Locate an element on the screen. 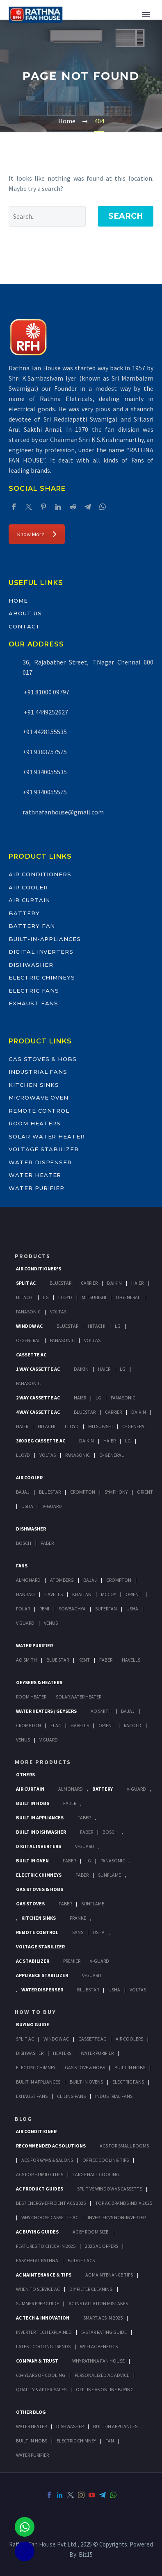 Image resolution: width=162 pixels, height=2576 pixels. Budget ACs is located at coordinates (81, 2260).